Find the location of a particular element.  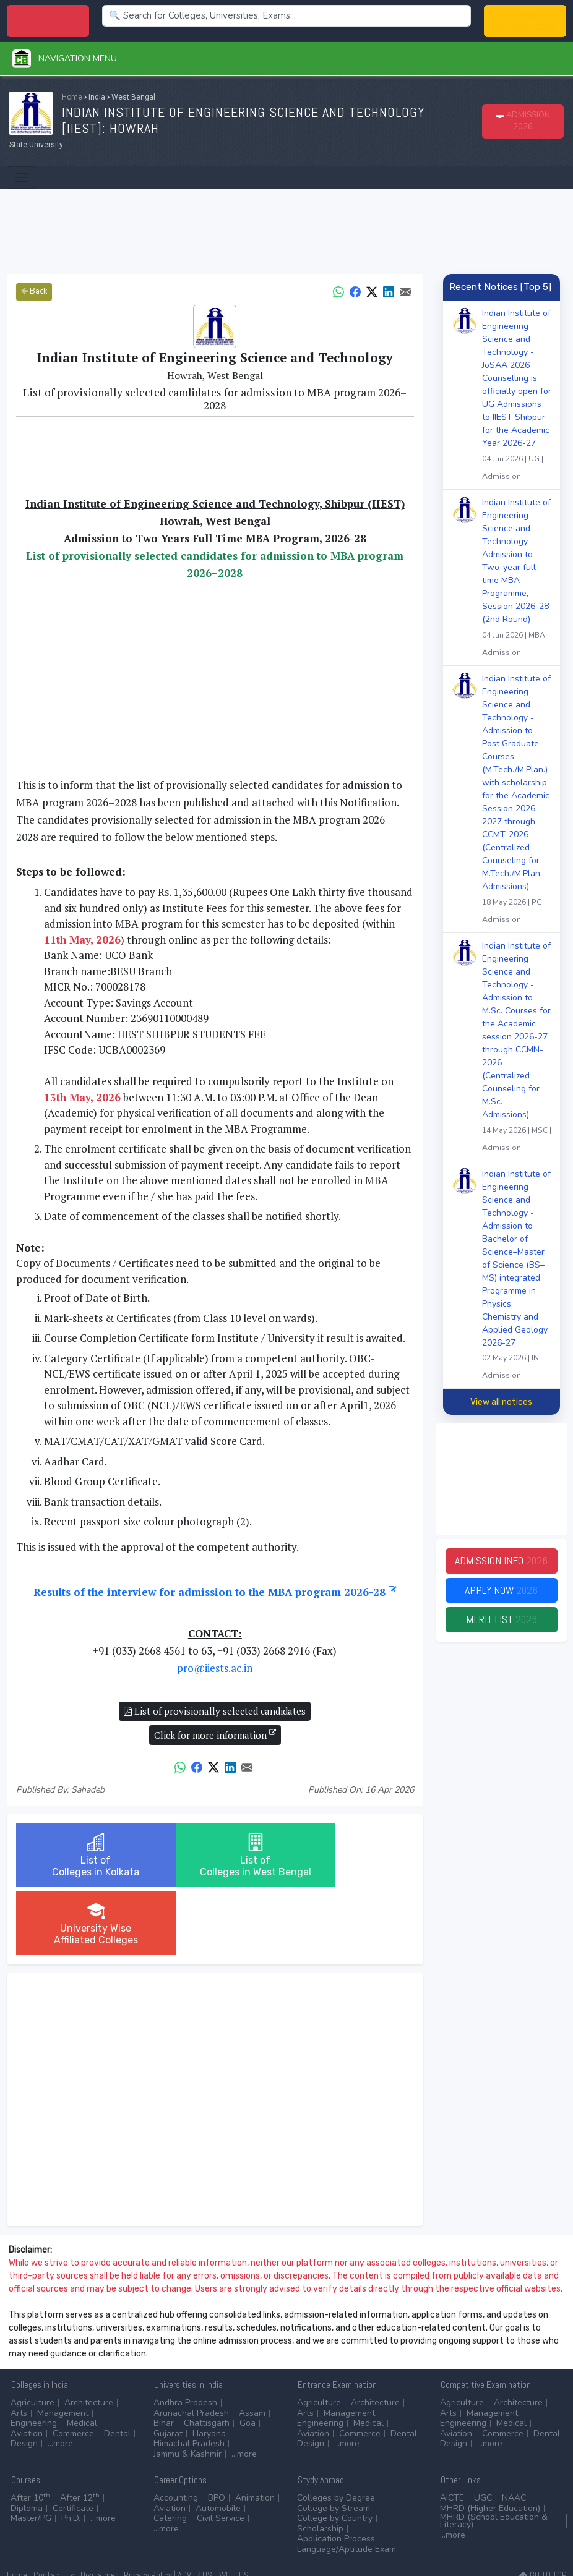

Diploma is located at coordinates (27, 2452).